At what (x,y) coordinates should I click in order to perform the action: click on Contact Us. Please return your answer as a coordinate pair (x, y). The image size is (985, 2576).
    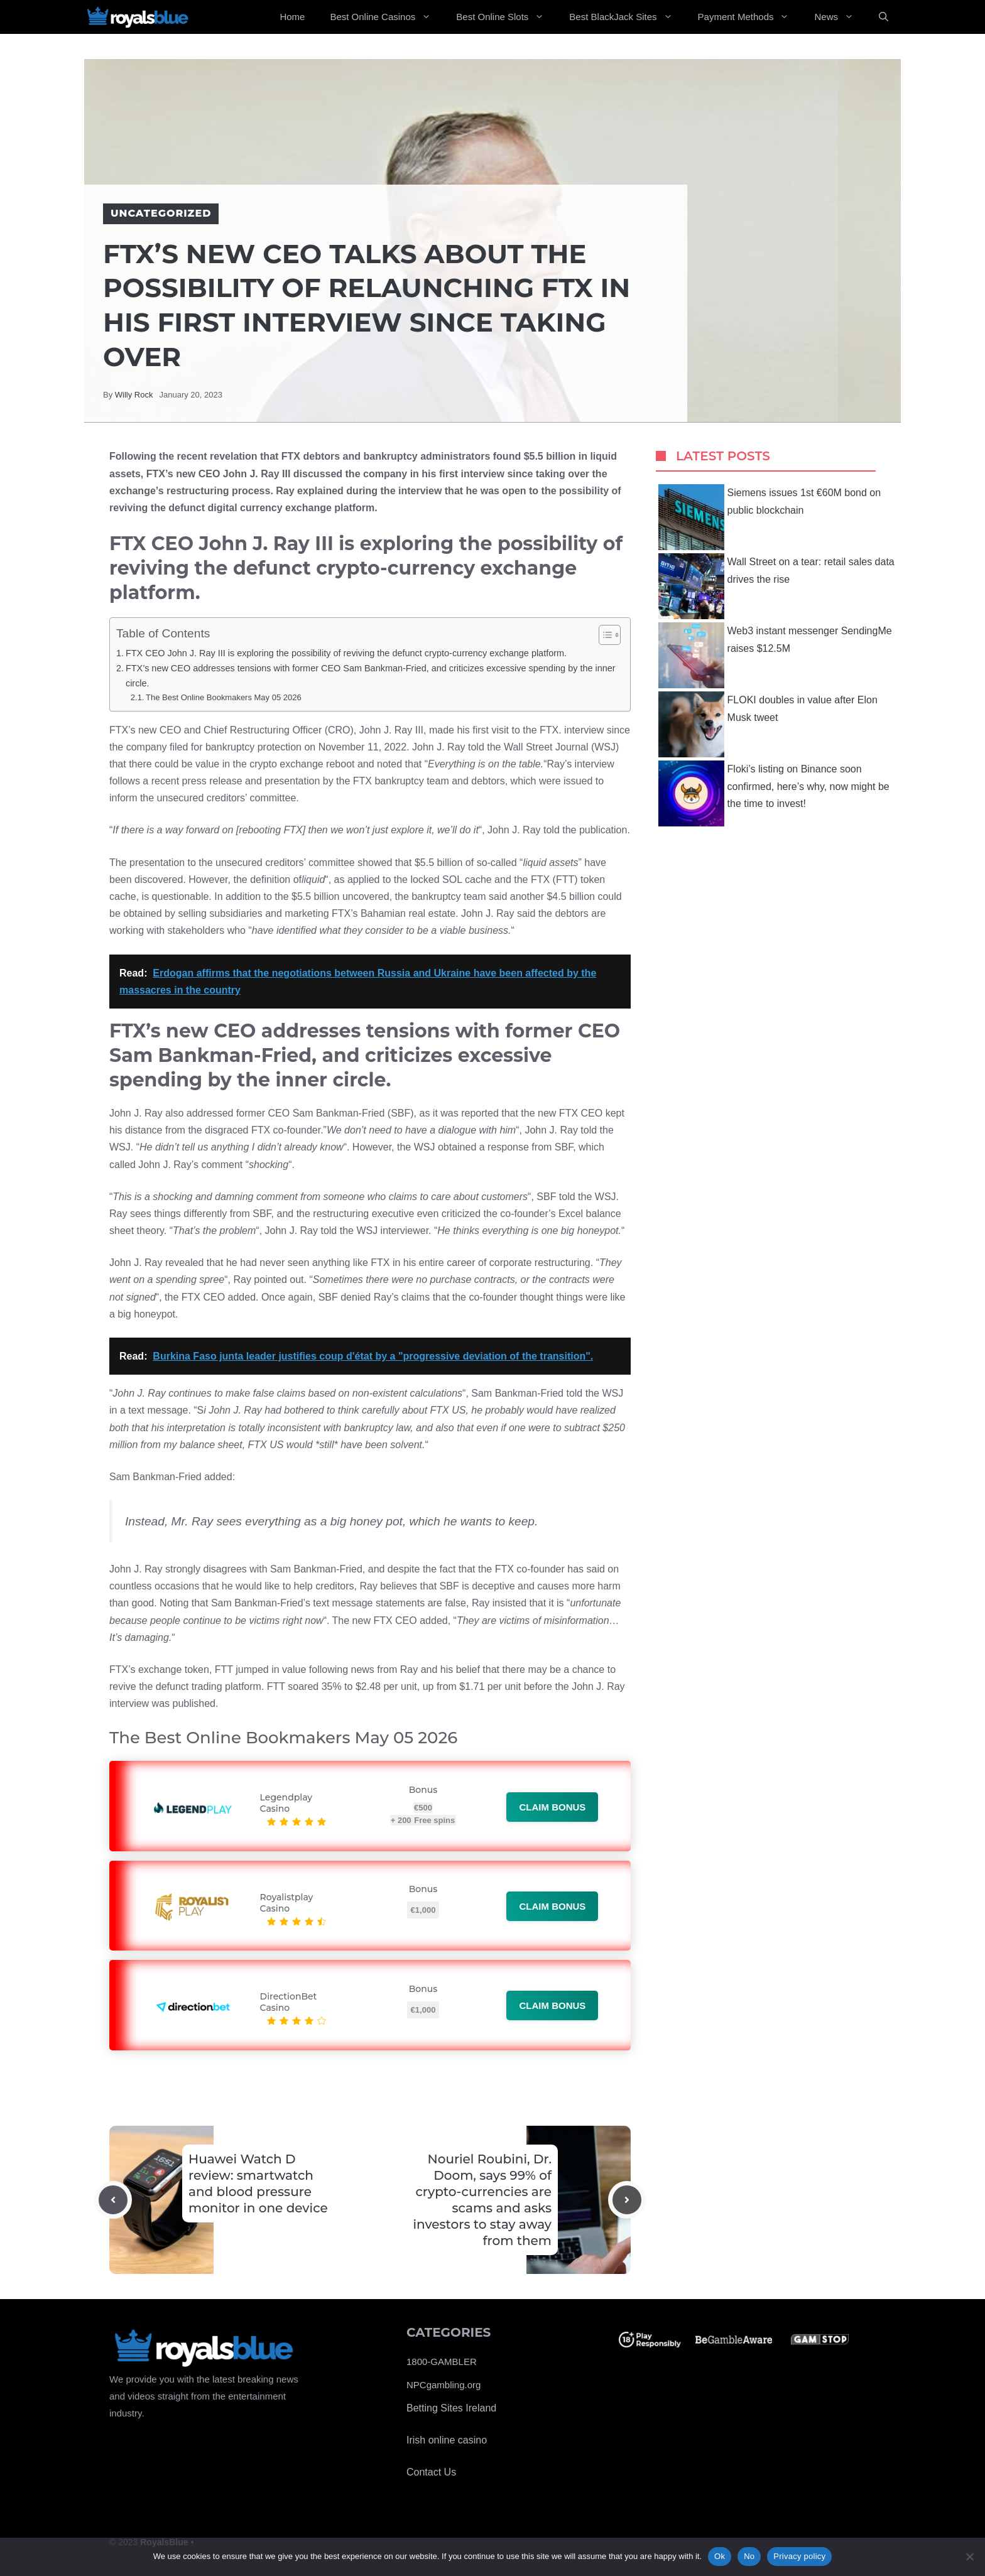
    Looking at the image, I should click on (431, 2472).